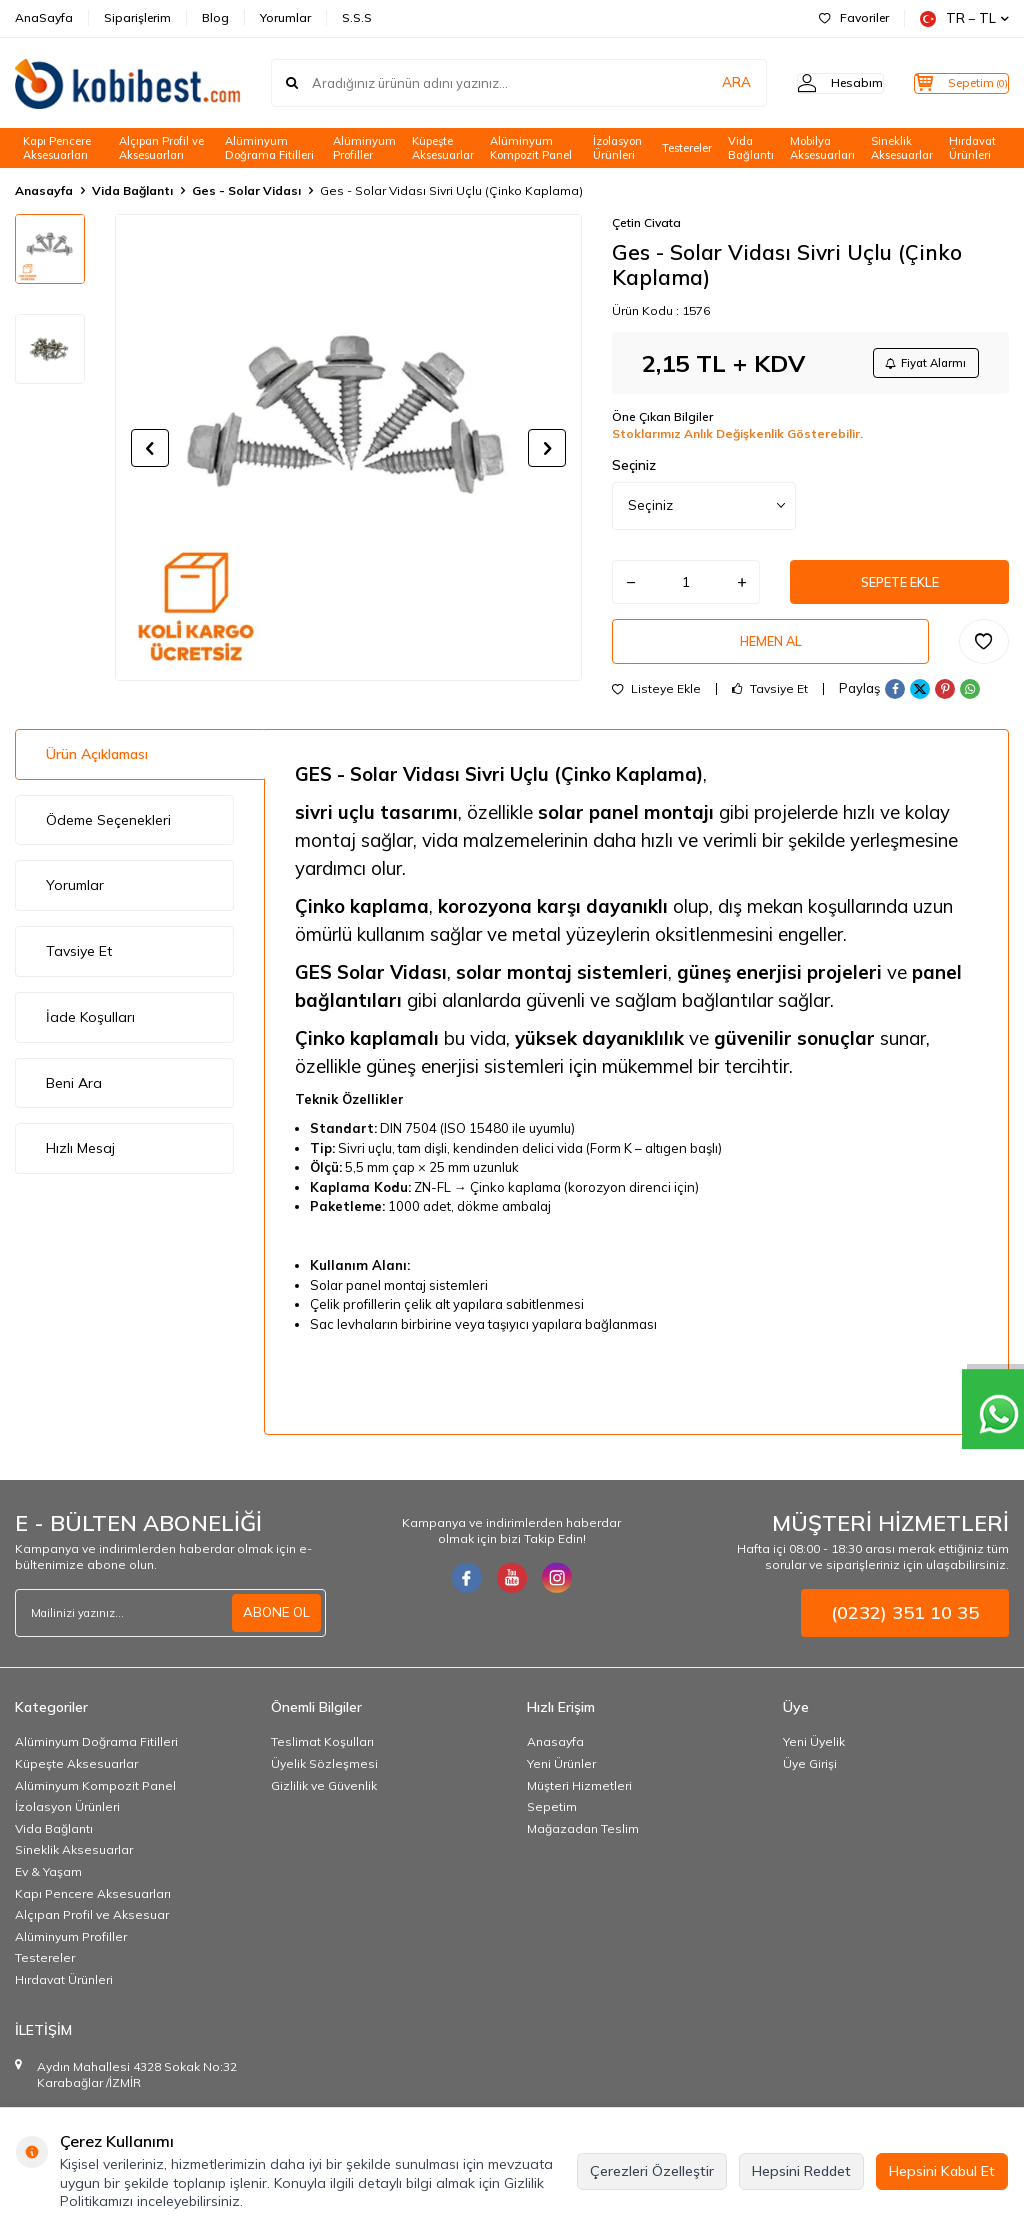  Describe the element at coordinates (964, 18) in the screenshot. I see `TR − TL` at that location.